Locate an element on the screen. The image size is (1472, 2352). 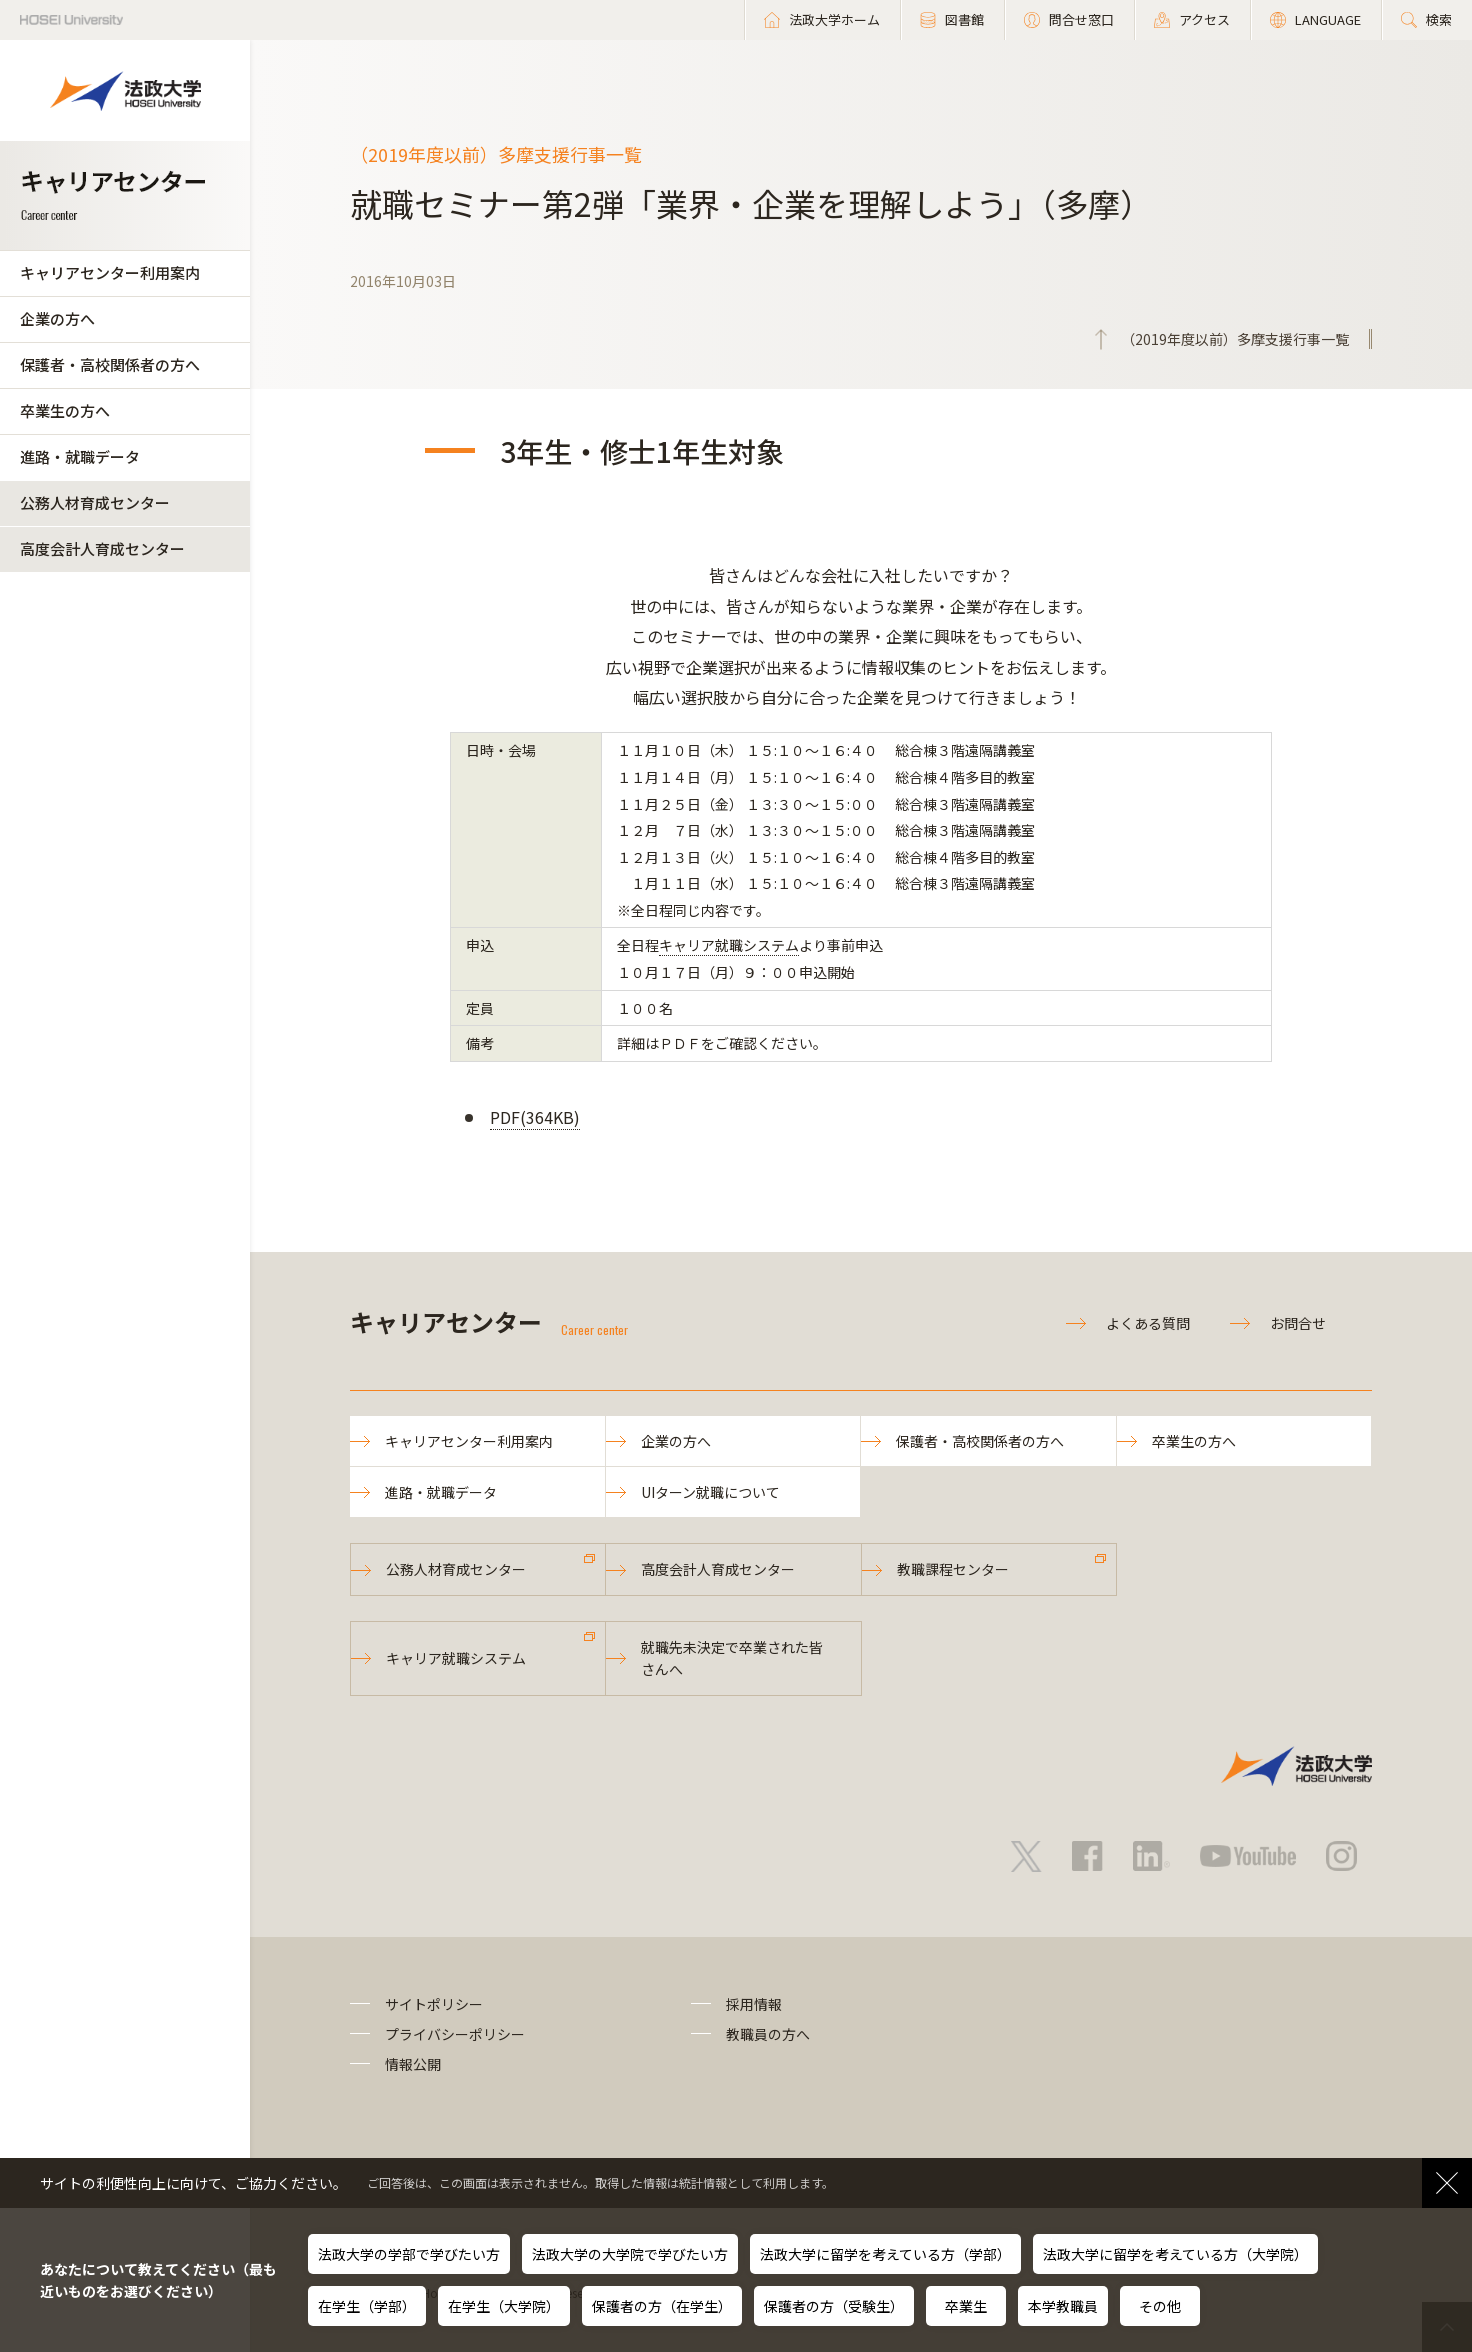
企業の方へ is located at coordinates (57, 318).